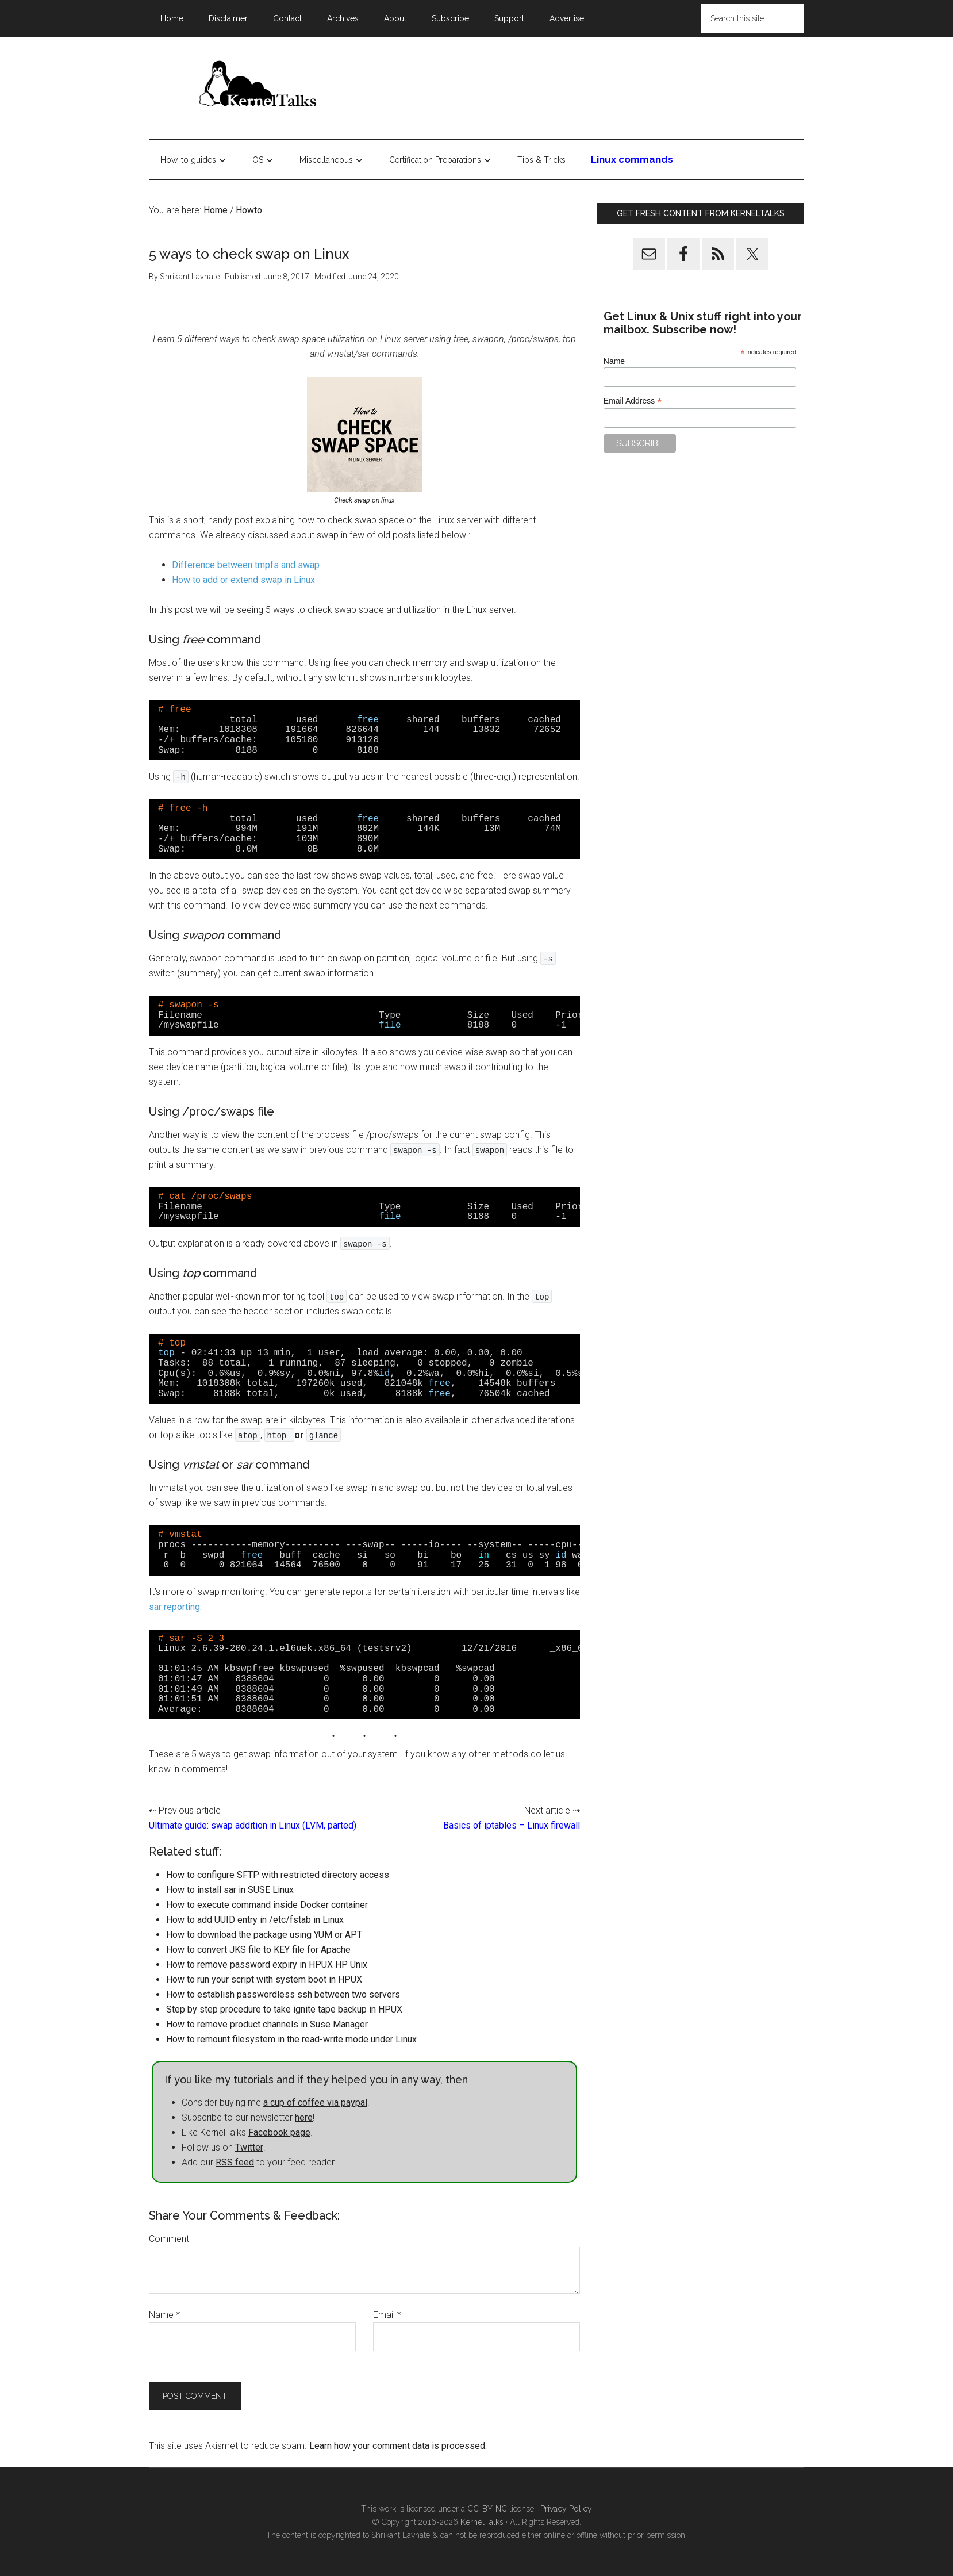 The height and width of the screenshot is (2576, 953). What do you see at coordinates (230, 1889) in the screenshot?
I see `How to install sar in SUSE Linux` at bounding box center [230, 1889].